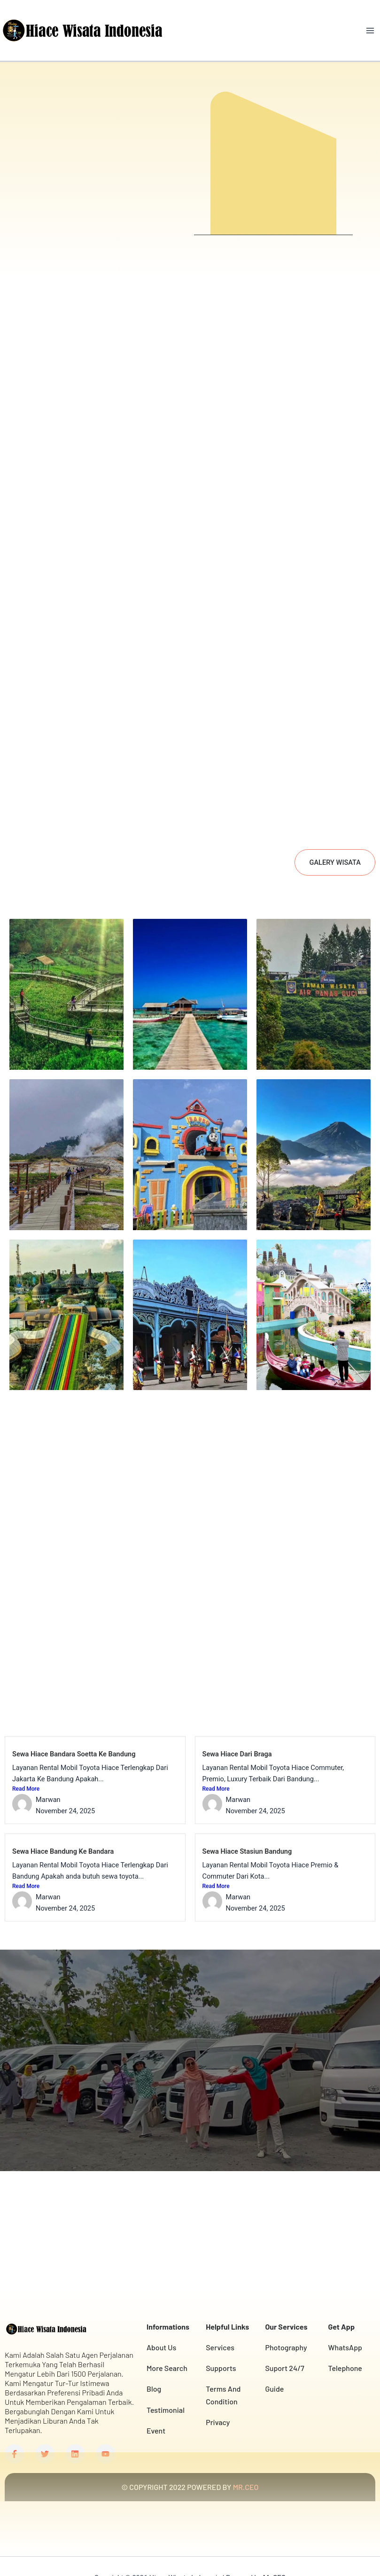 This screenshot has width=380, height=2576. I want to click on Sewa Hiace Dari Braga, so click(237, 1723).